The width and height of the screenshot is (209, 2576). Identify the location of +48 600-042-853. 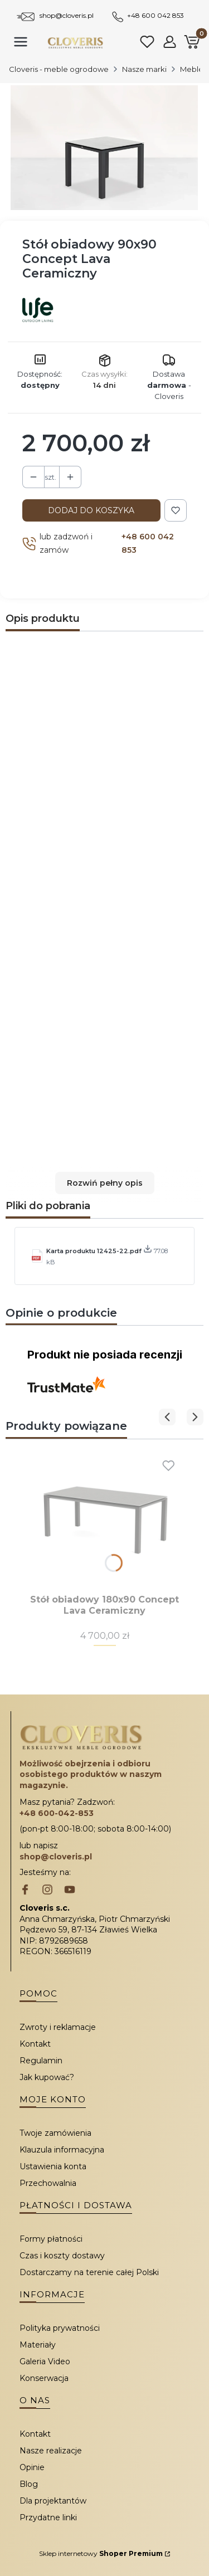
(57, 1813).